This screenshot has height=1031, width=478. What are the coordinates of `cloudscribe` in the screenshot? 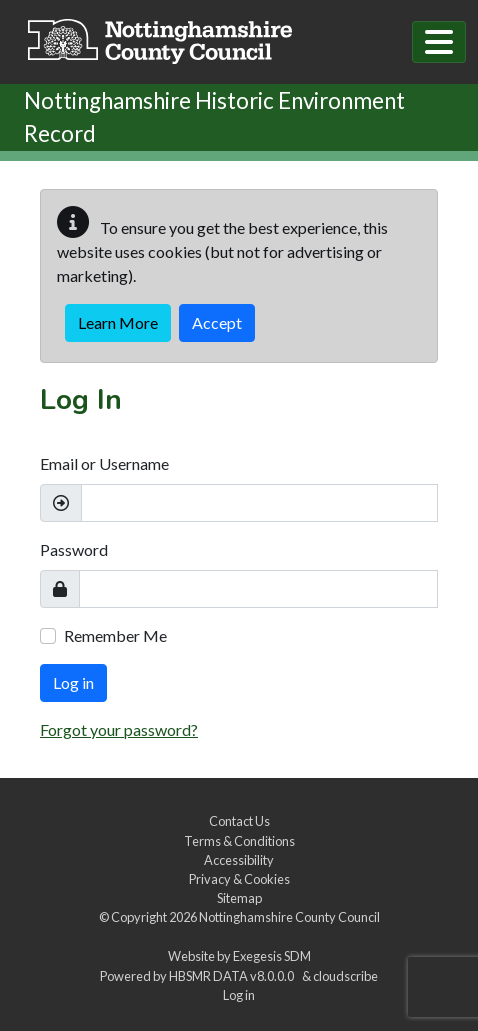 It's located at (345, 976).